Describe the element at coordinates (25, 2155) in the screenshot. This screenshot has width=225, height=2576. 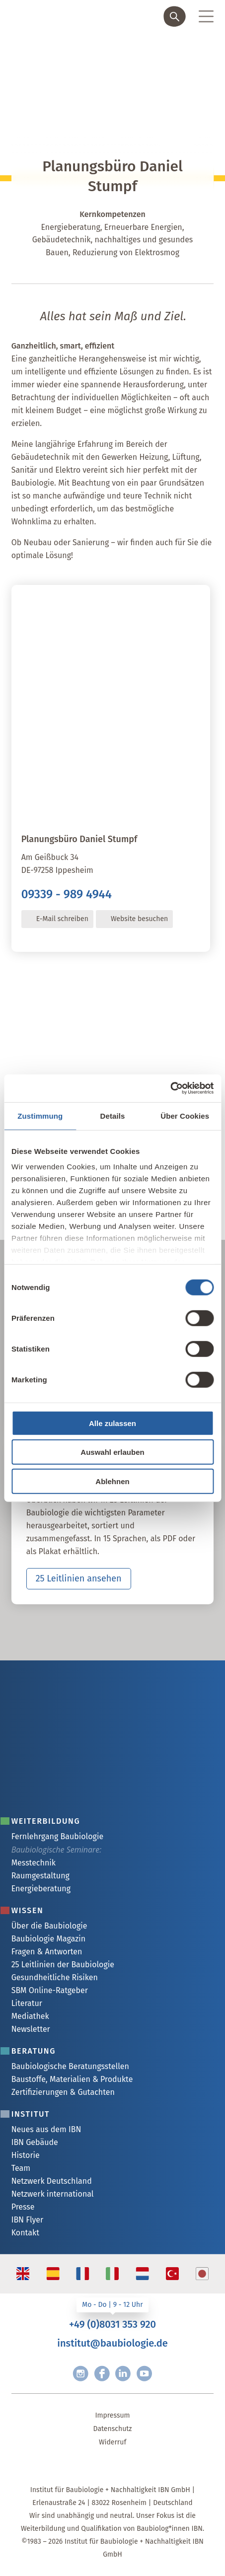
I see `Historie` at that location.